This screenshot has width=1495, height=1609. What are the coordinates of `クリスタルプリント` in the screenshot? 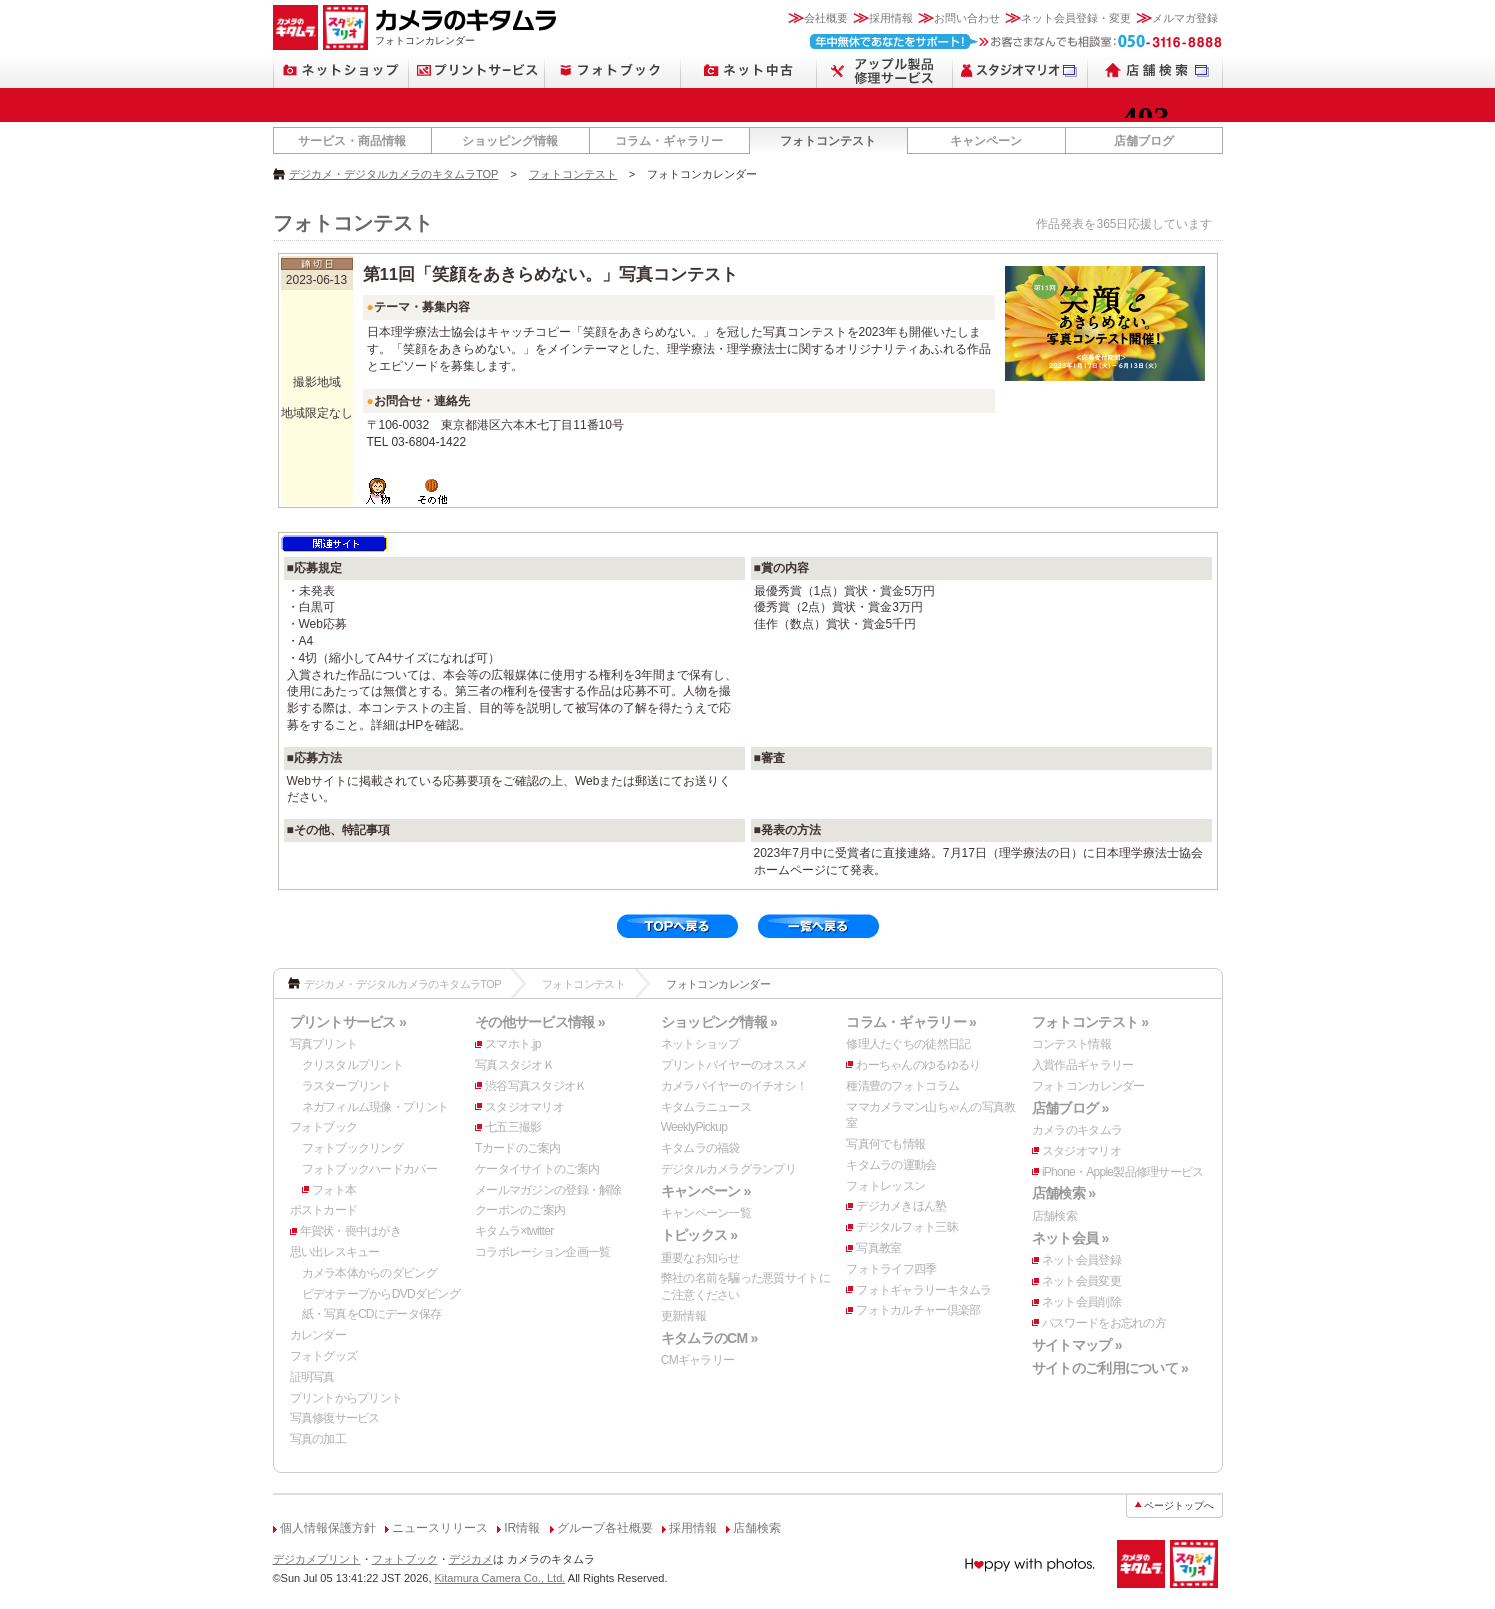 It's located at (353, 1065).